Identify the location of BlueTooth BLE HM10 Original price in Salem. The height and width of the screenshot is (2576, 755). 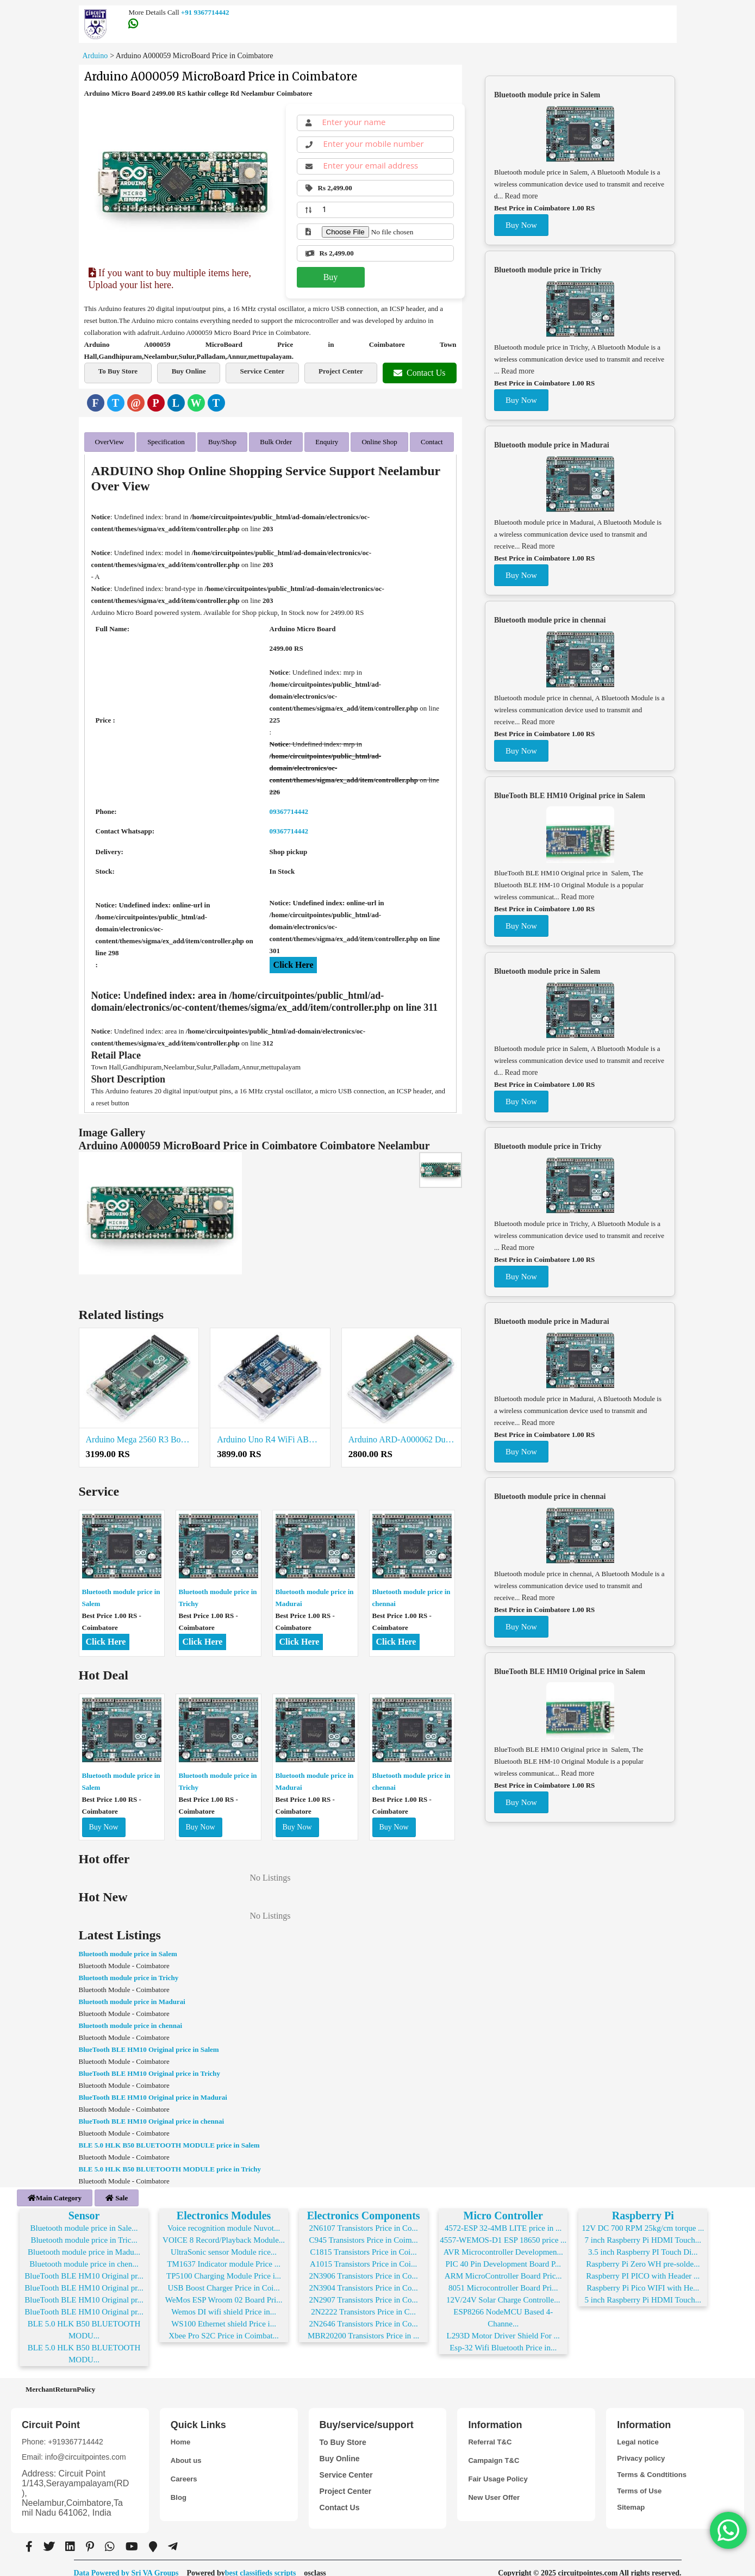
(149, 2044).